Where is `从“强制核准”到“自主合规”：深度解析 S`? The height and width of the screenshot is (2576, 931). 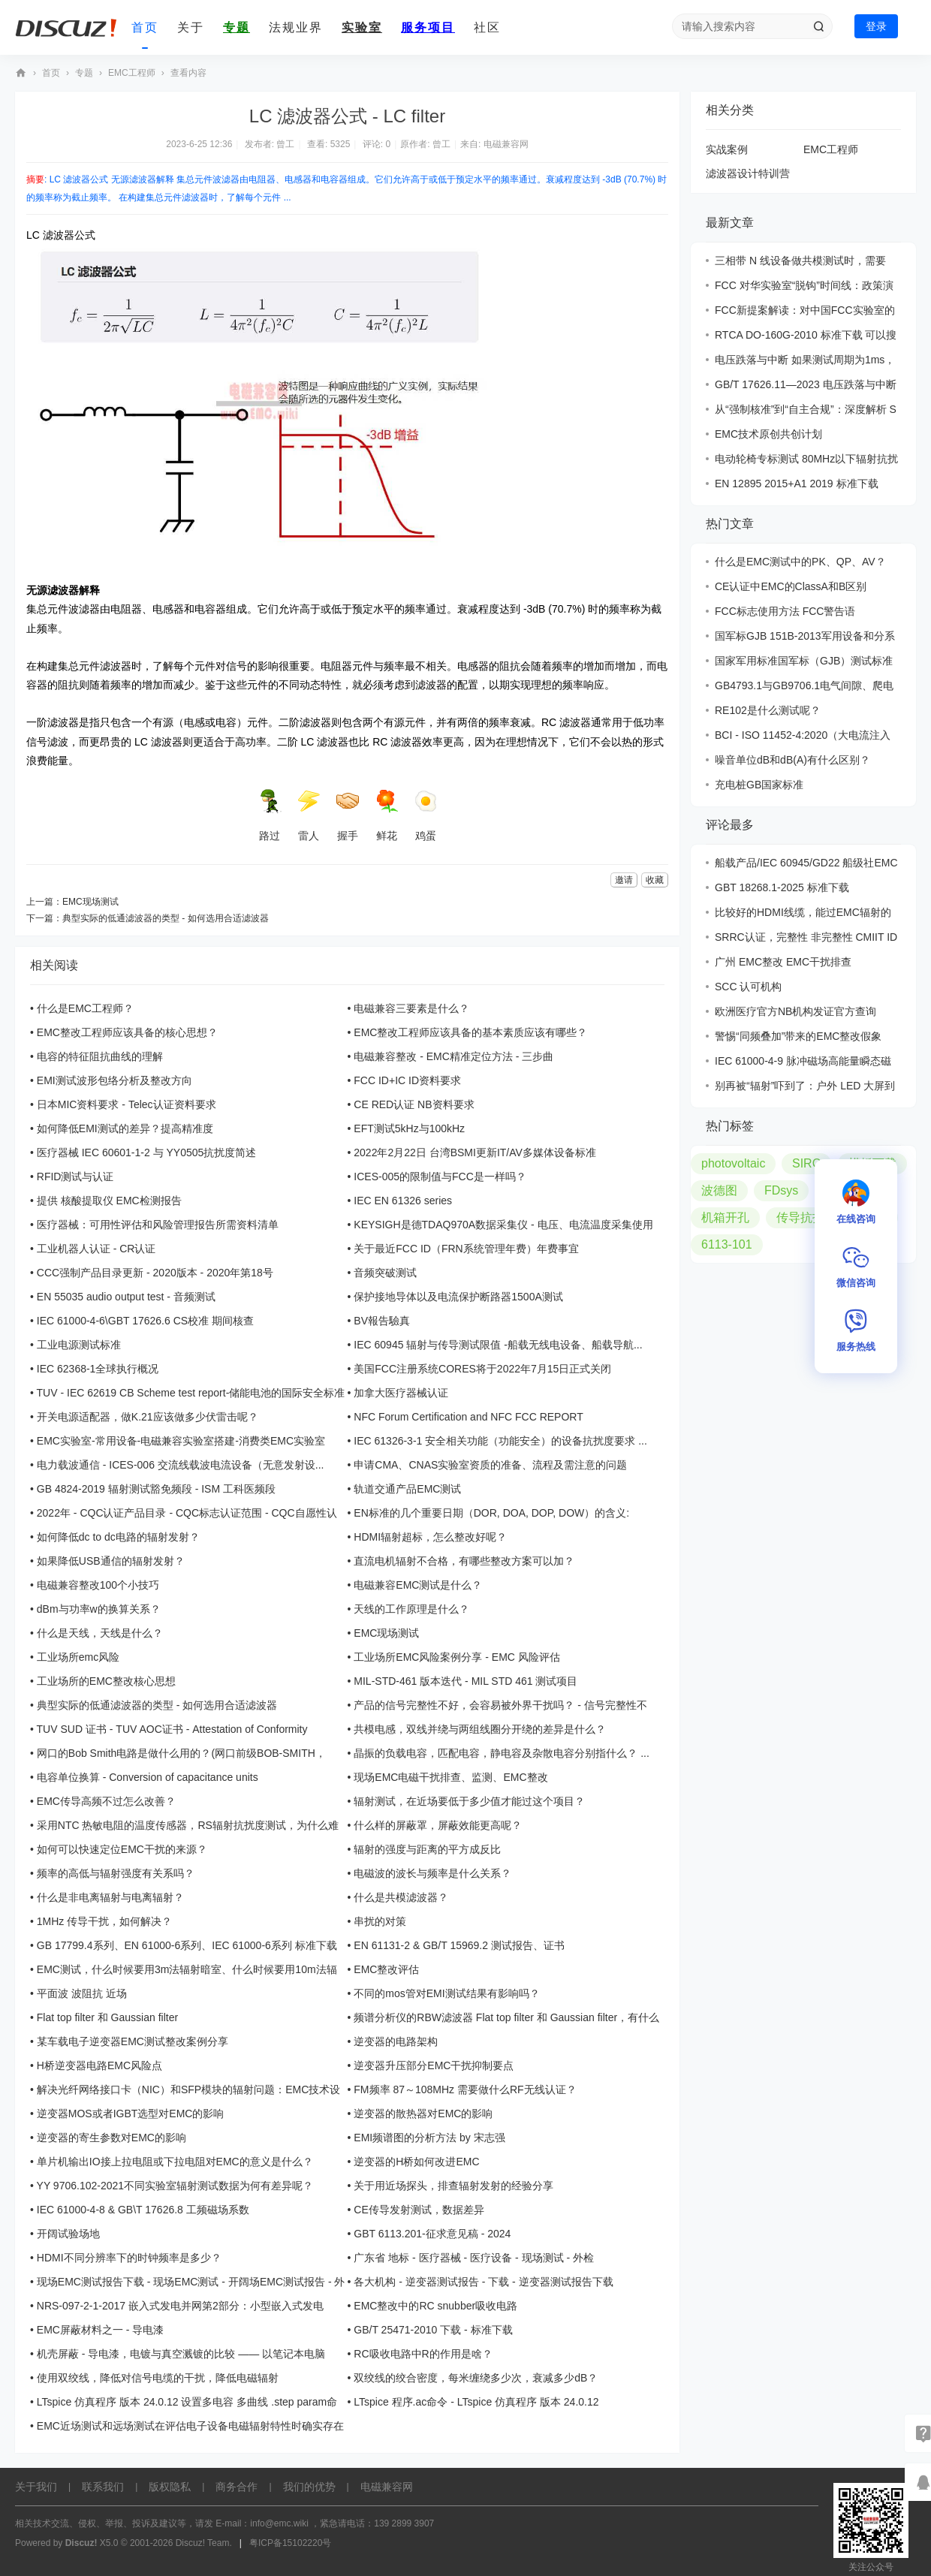
从“强制核准”到“自主合规”：深度解析 S is located at coordinates (805, 409).